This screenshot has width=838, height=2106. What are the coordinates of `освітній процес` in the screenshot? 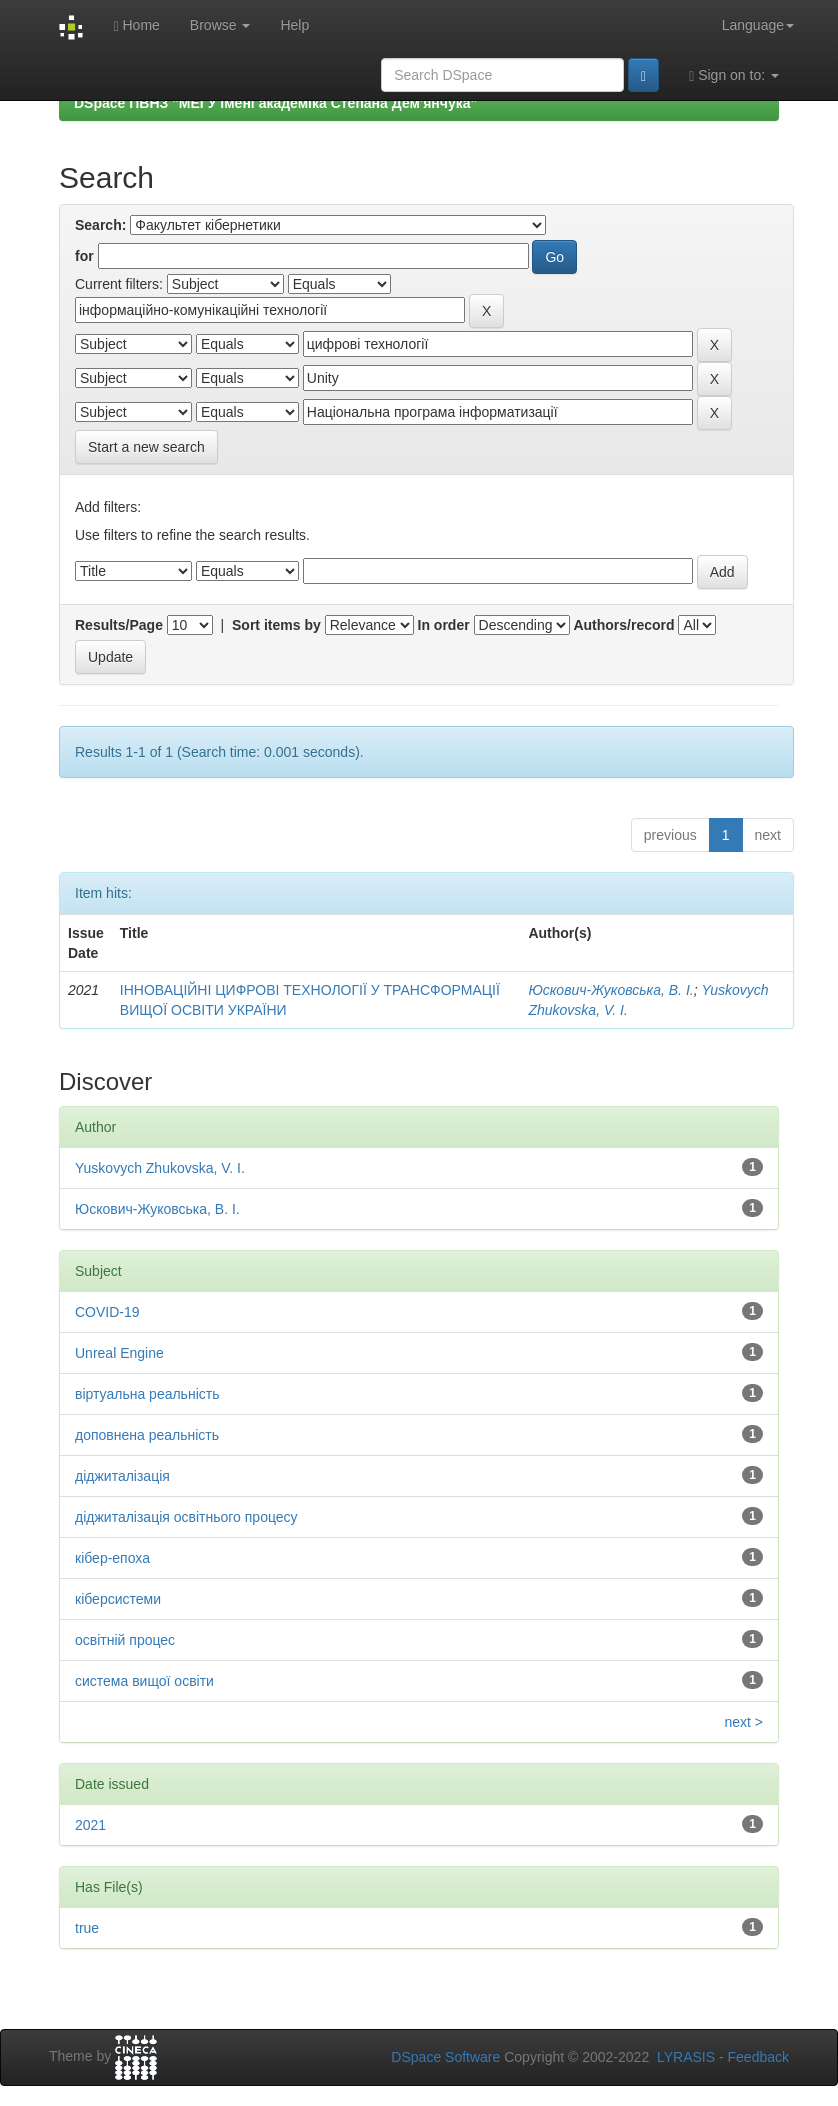 It's located at (125, 1640).